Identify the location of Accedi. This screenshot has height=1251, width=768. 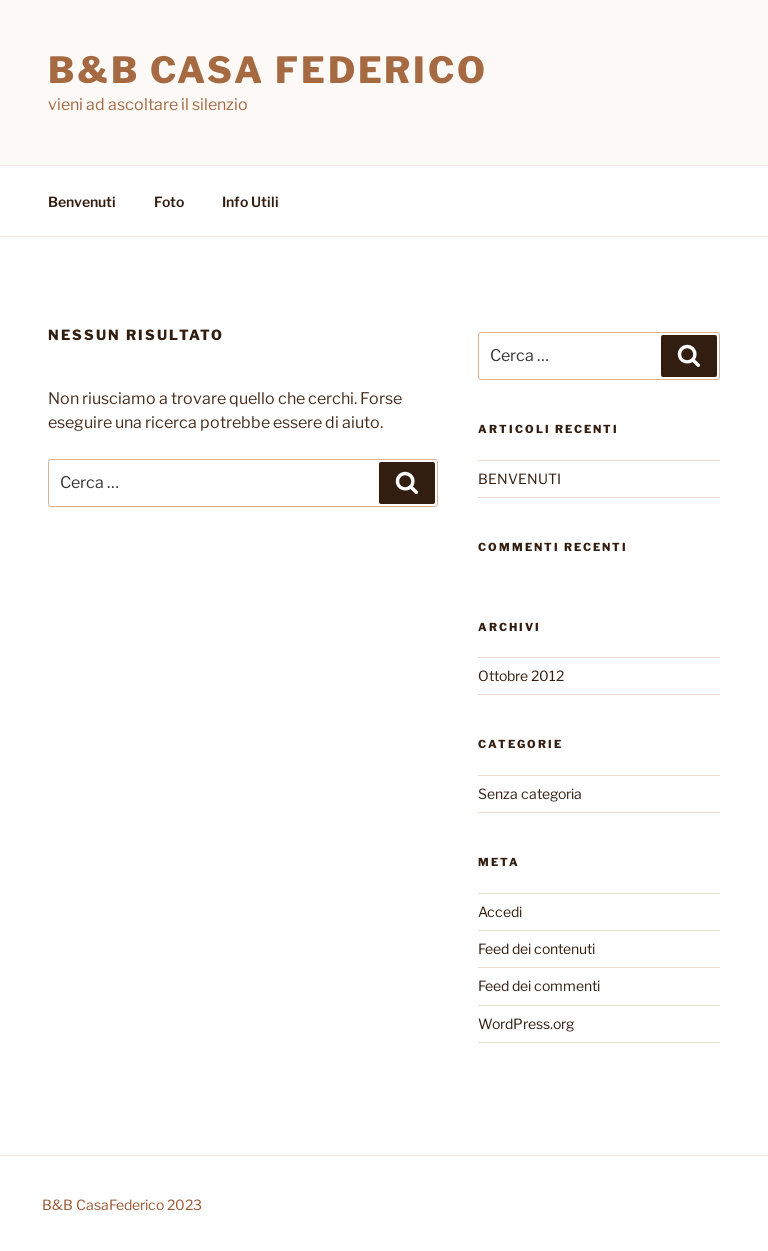
(500, 911).